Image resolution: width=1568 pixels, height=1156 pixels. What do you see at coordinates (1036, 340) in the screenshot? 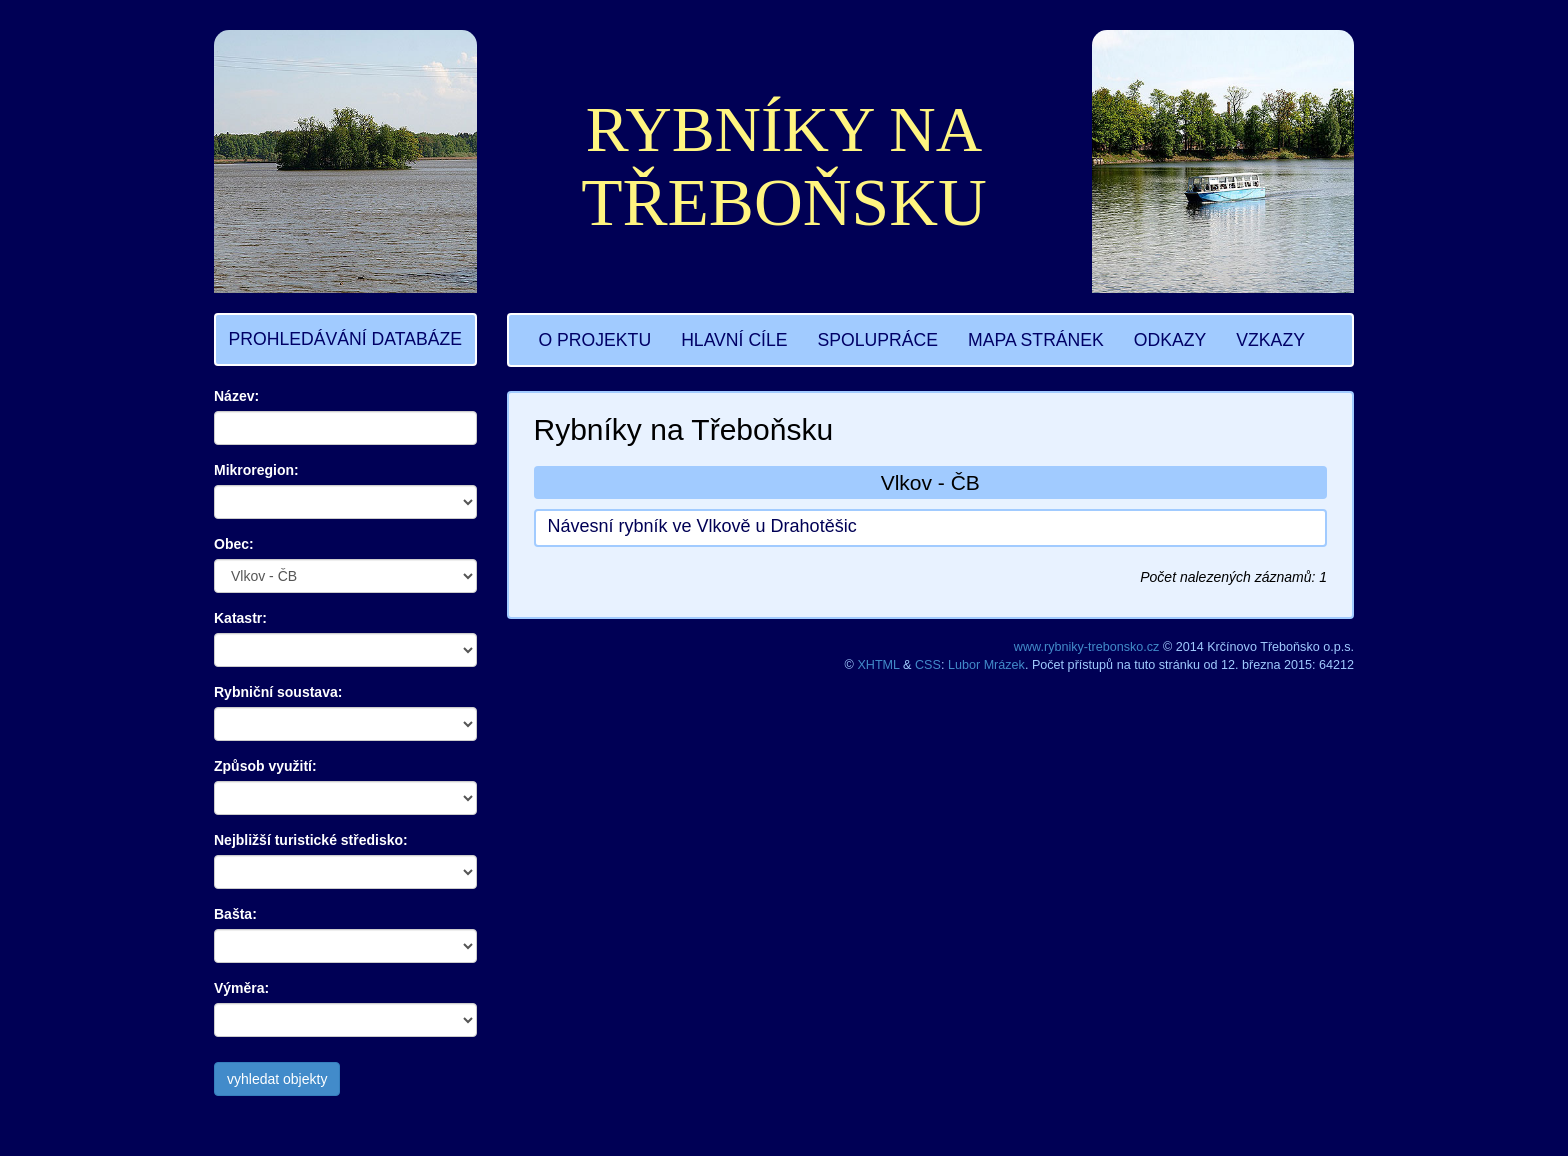
I see `MAPA STRÁNEK` at bounding box center [1036, 340].